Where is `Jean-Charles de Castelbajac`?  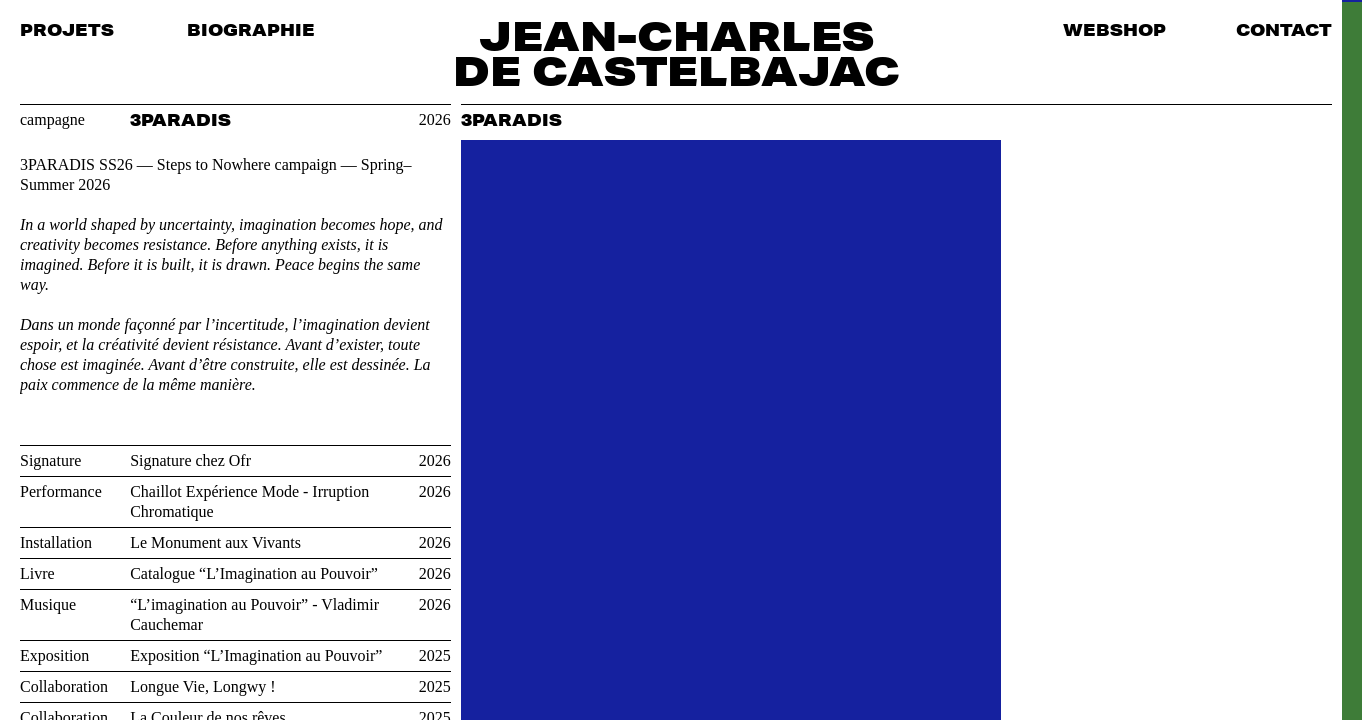 Jean-Charles de Castelbajac is located at coordinates (676, 53).